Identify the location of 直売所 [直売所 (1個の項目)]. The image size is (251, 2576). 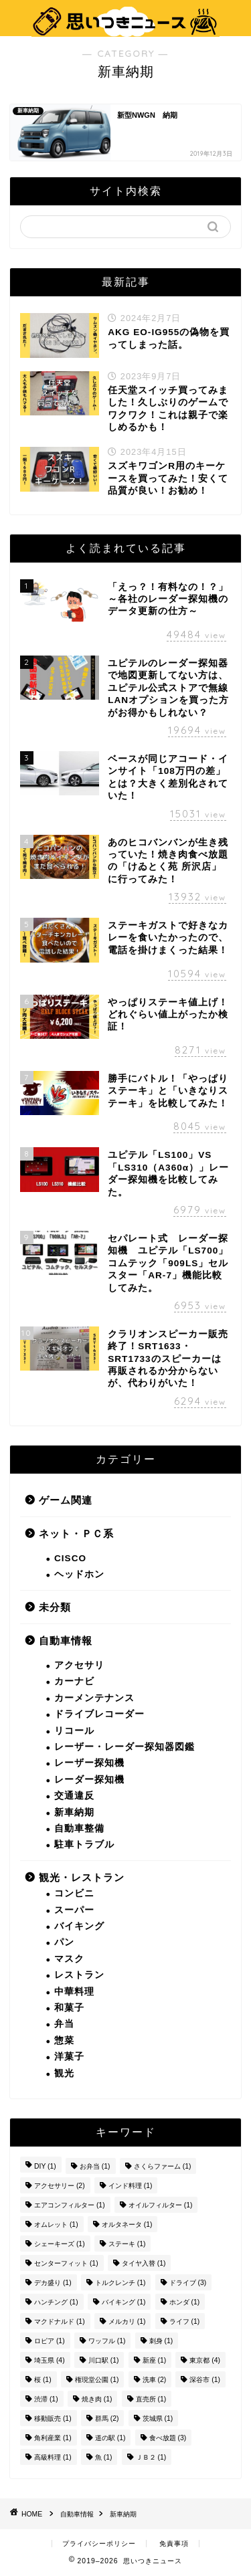
(151, 2399).